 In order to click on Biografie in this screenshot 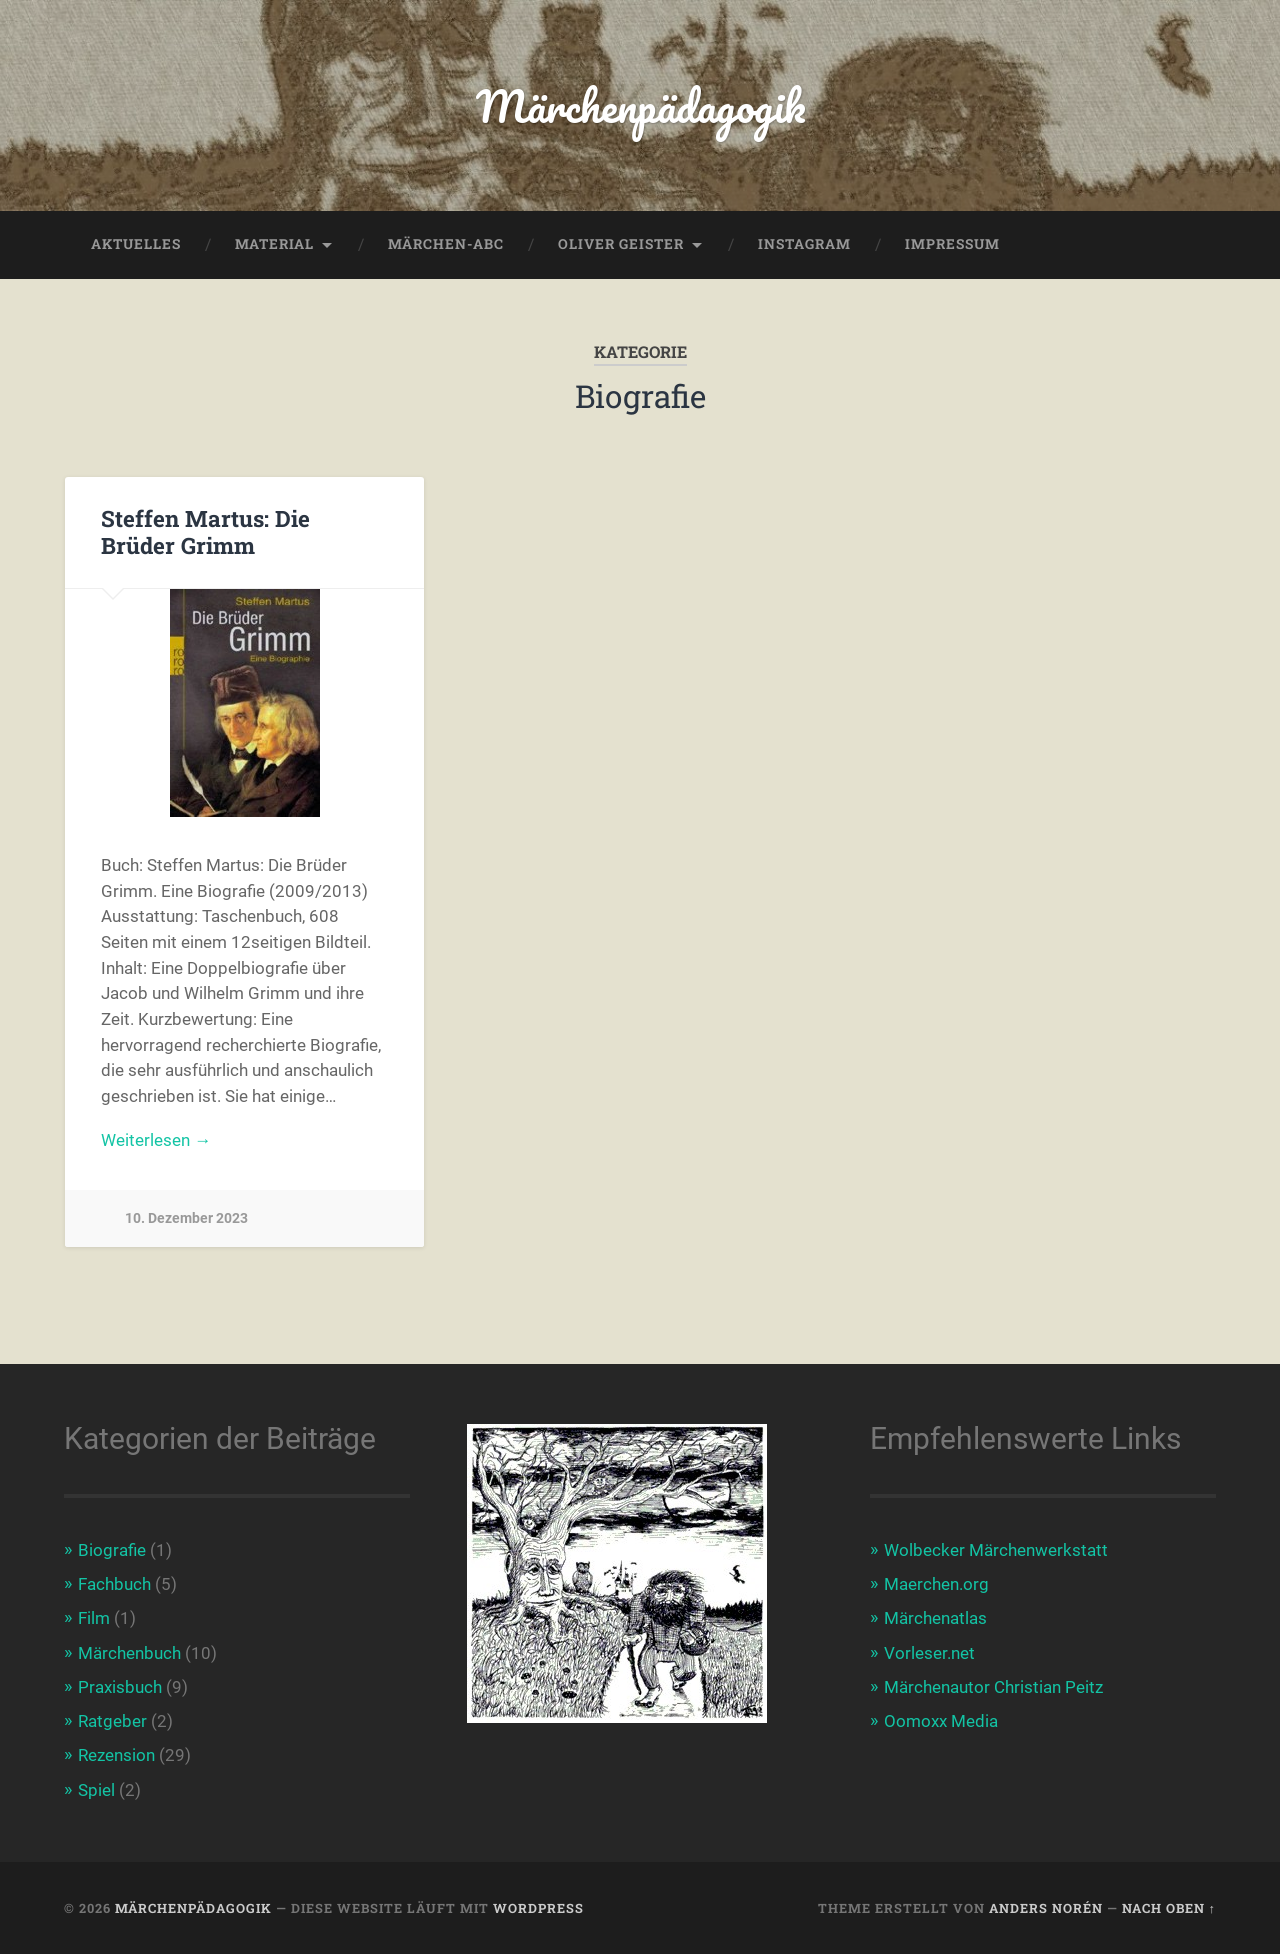, I will do `click(112, 1550)`.